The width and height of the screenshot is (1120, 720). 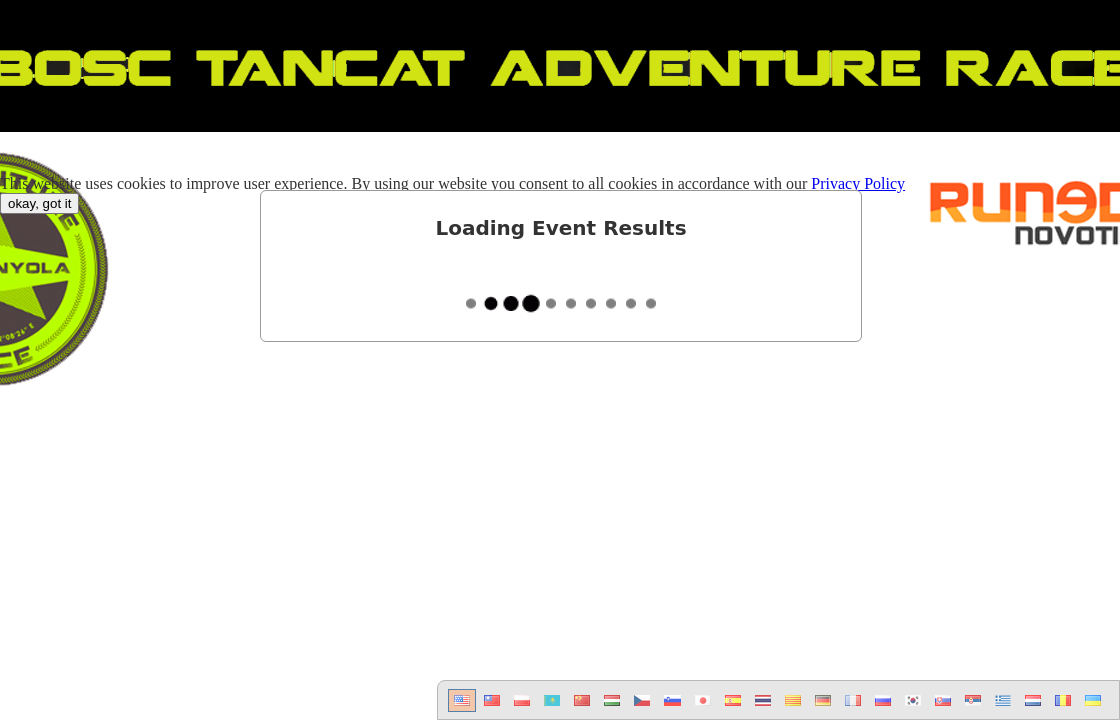 I want to click on Privacy Policy, so click(x=858, y=183).